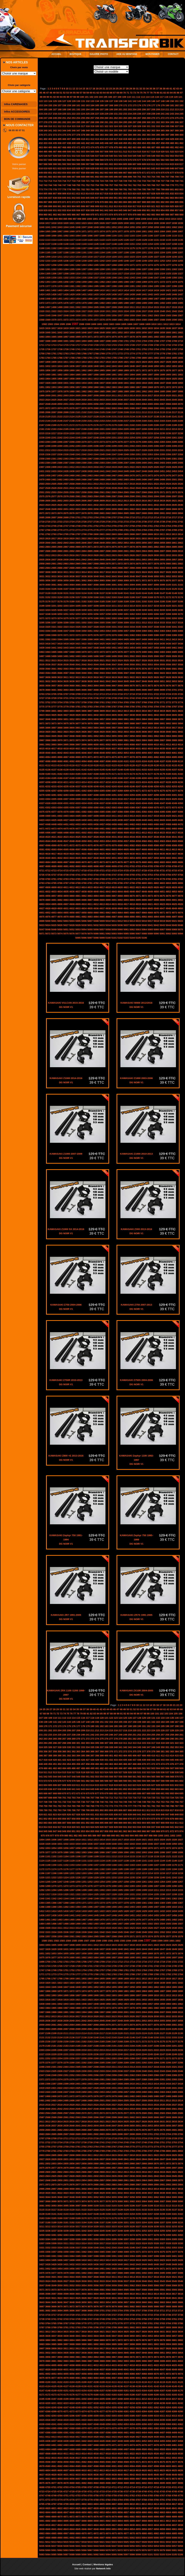 The width and height of the screenshot is (185, 2576). Describe the element at coordinates (168, 761) in the screenshot. I see `4108` at that location.